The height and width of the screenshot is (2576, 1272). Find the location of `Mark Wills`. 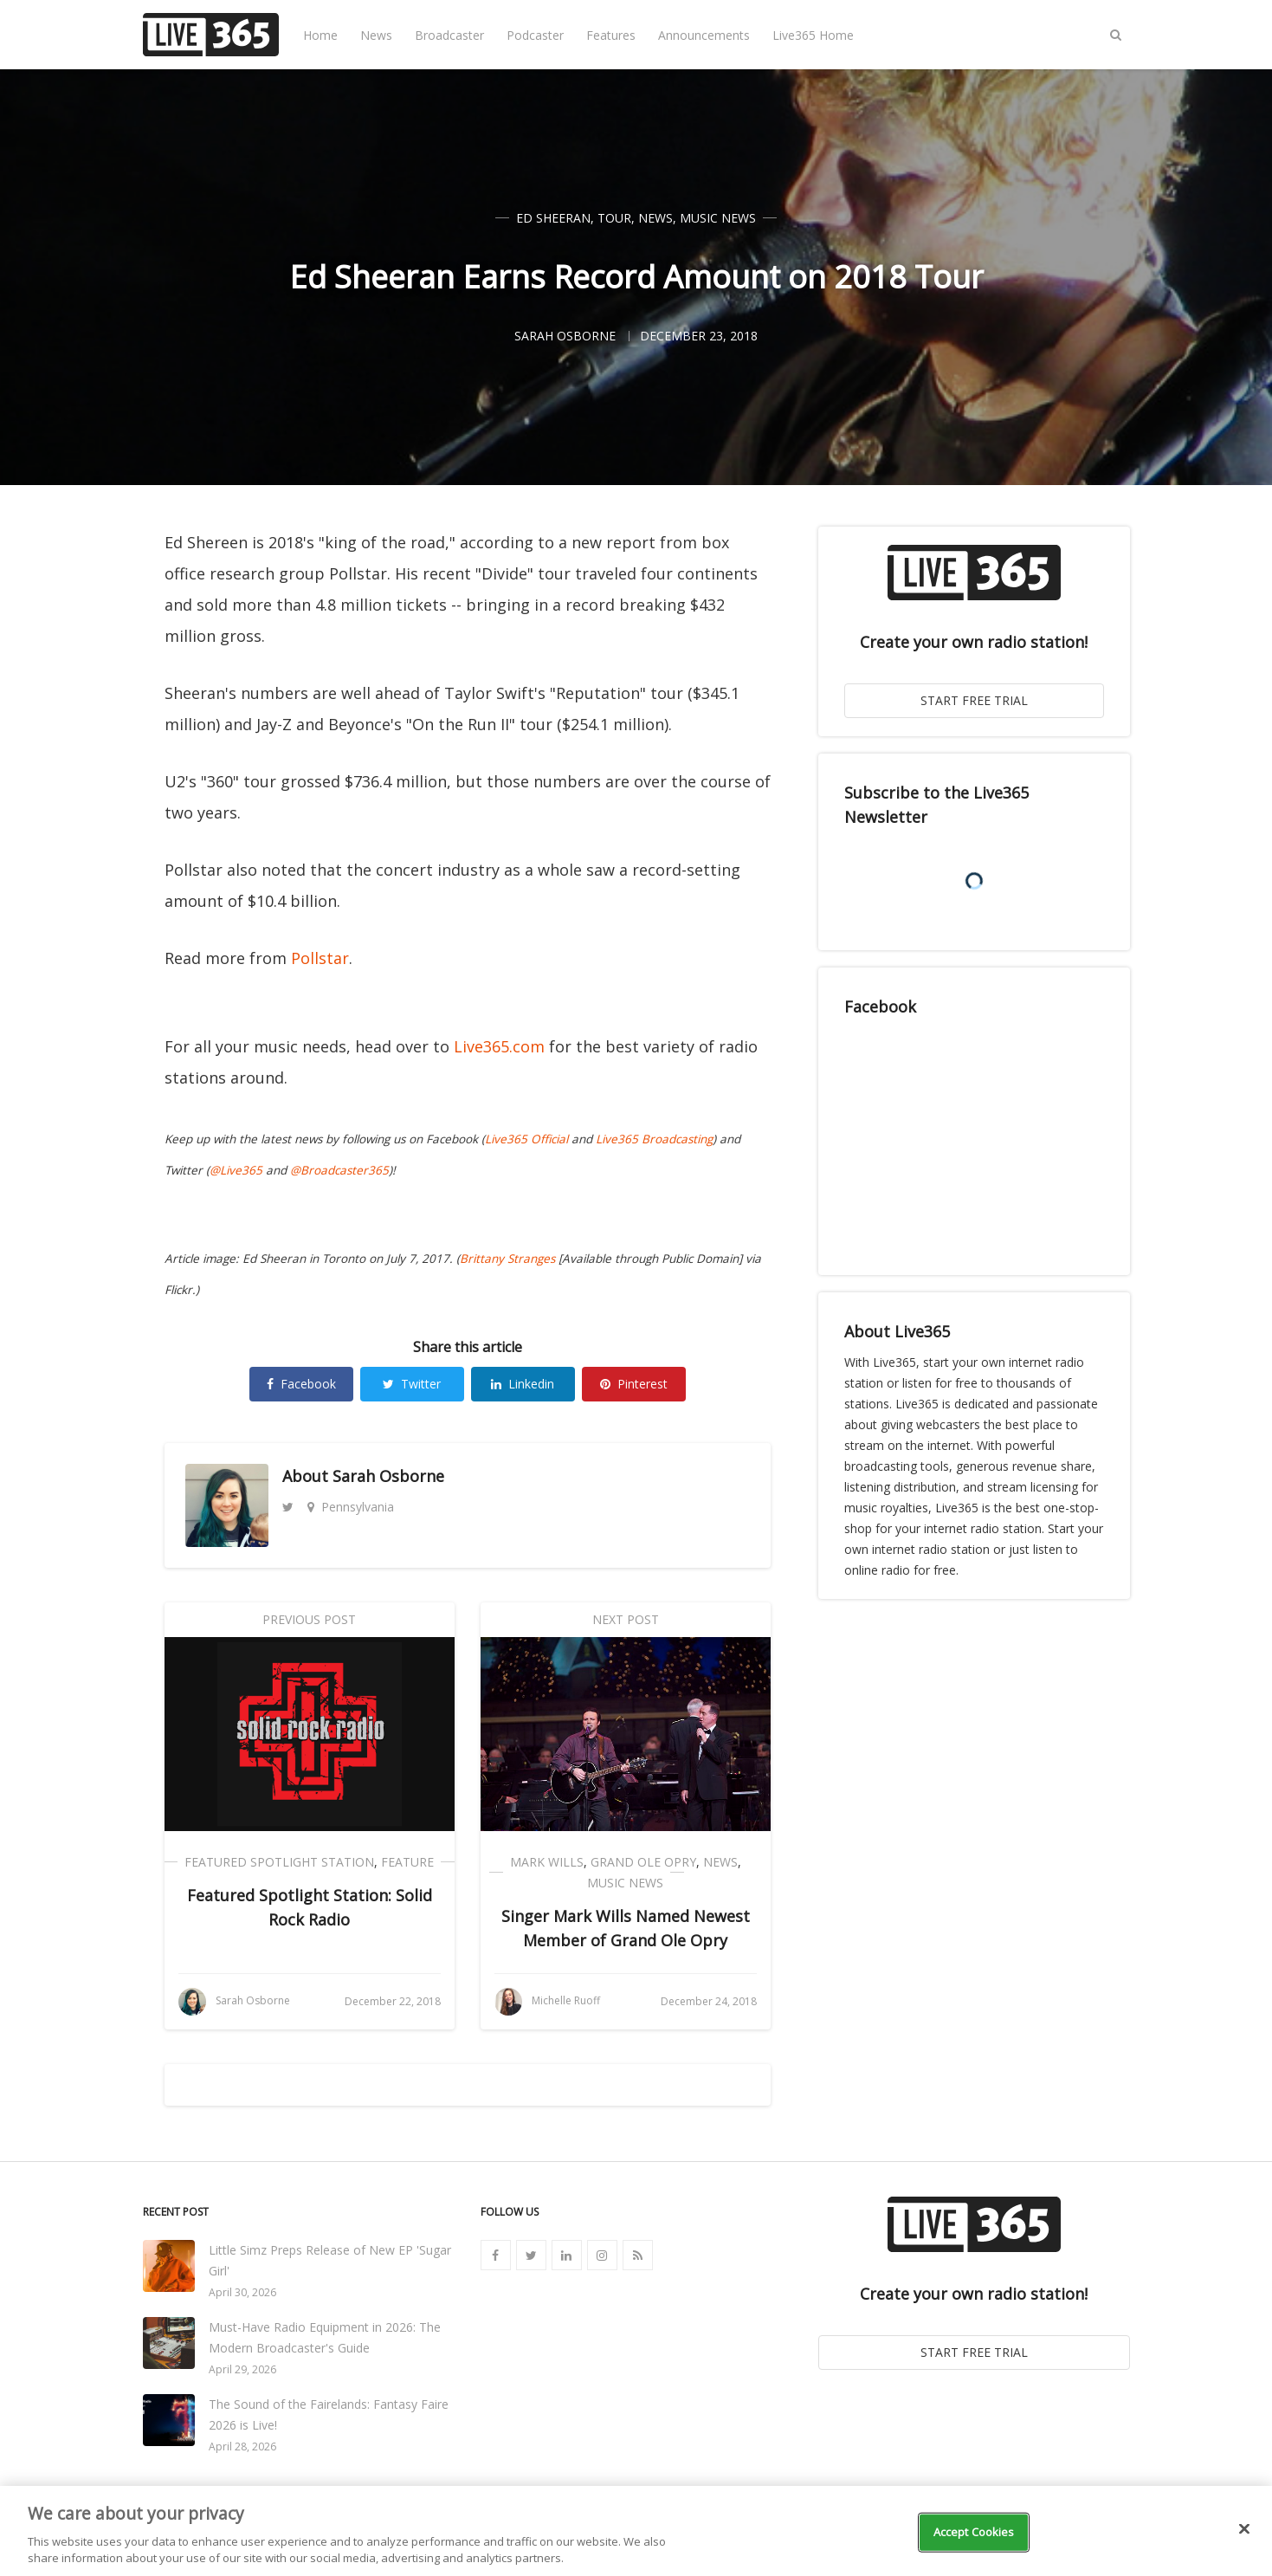

Mark Wills is located at coordinates (547, 1862).